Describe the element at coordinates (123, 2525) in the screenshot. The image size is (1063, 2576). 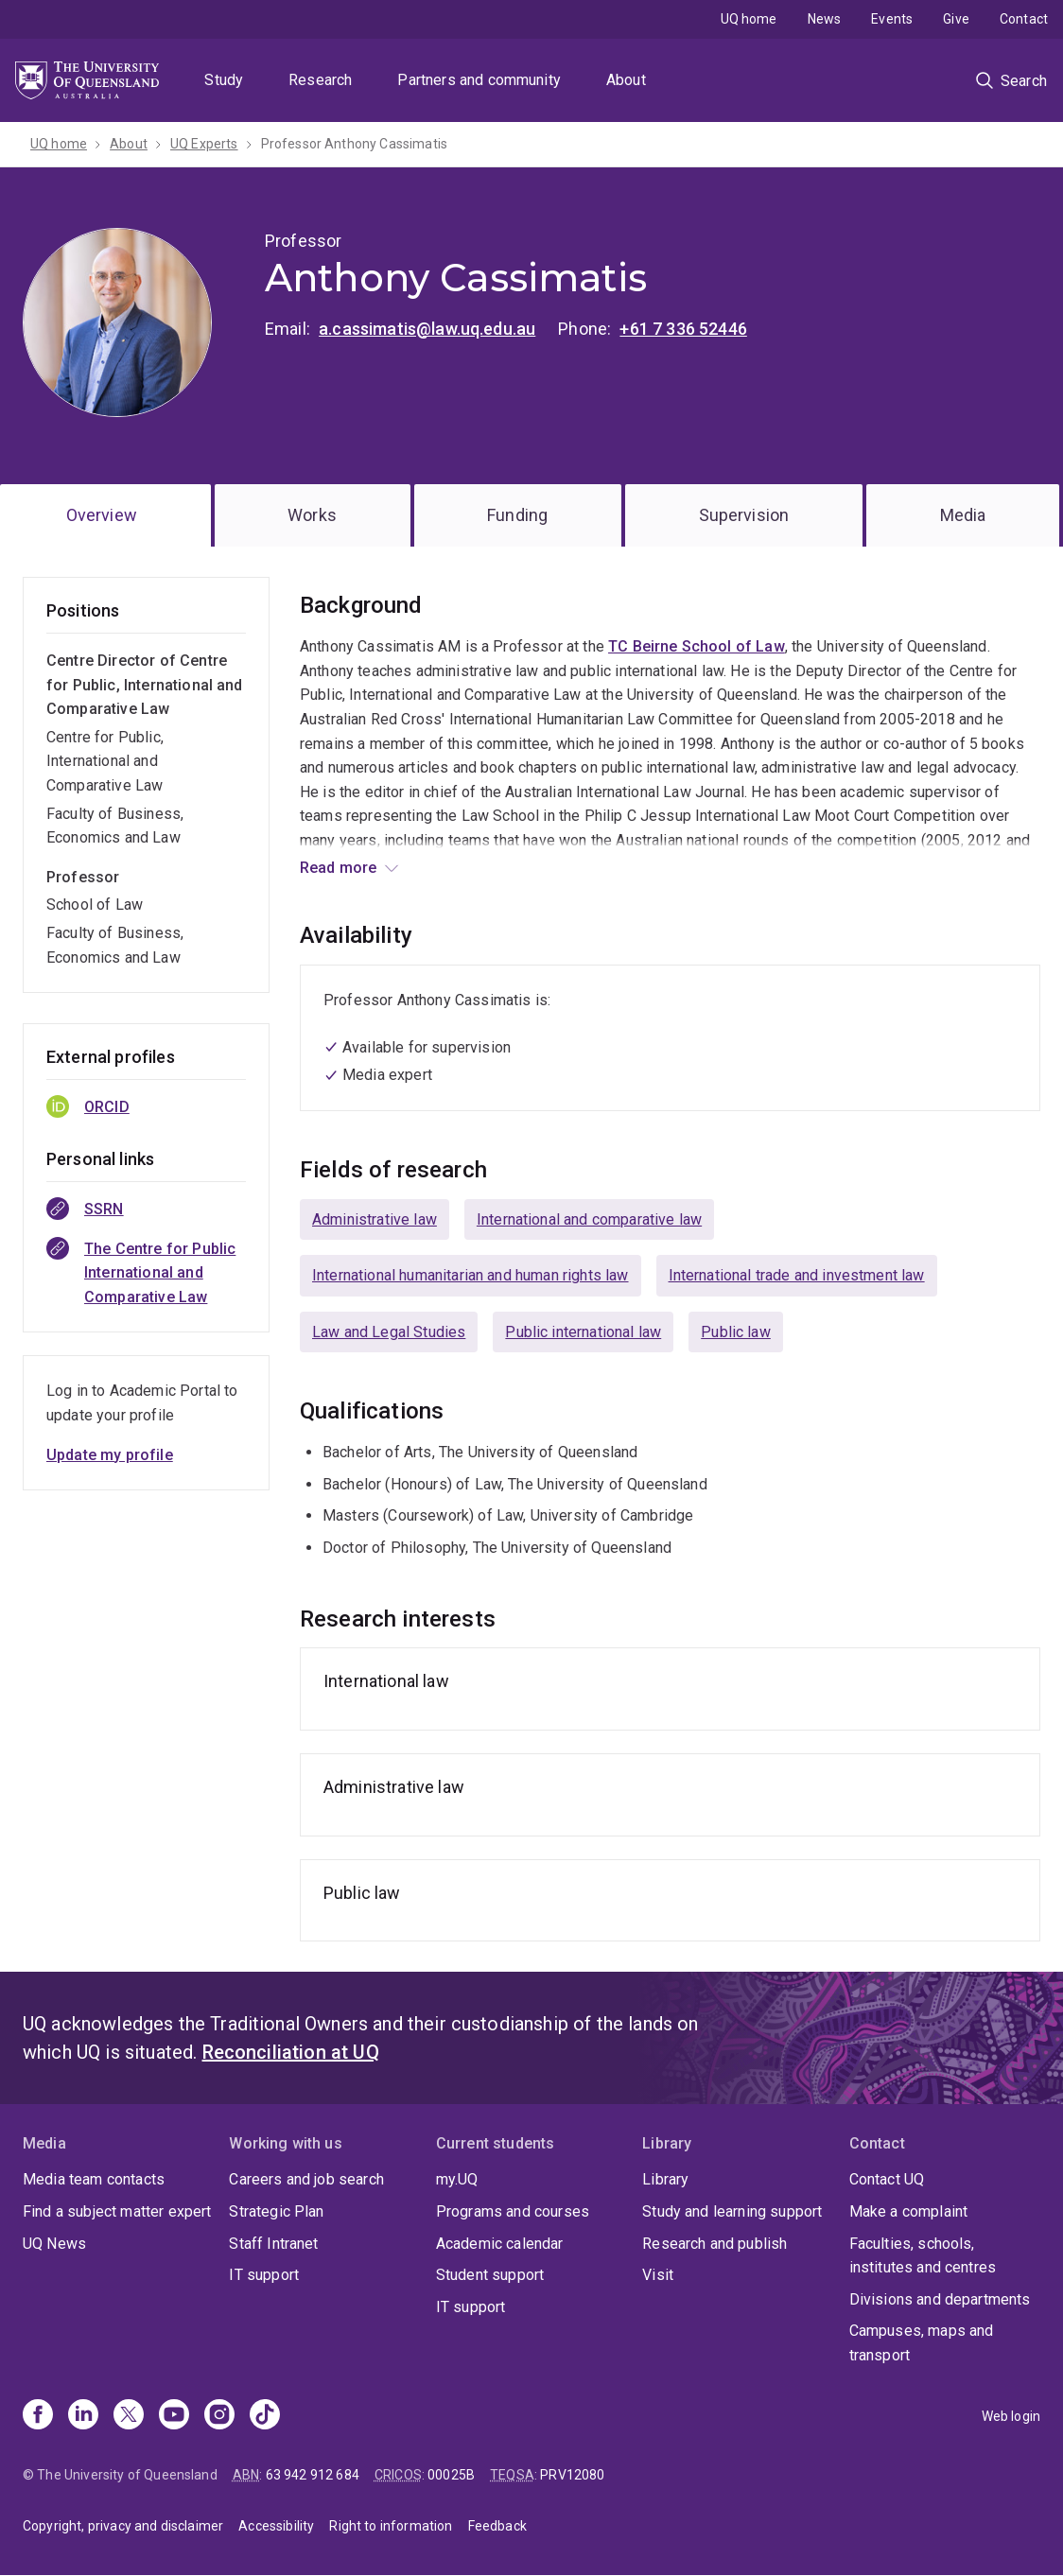
I see `Copyright, privacy and disclaimer` at that location.